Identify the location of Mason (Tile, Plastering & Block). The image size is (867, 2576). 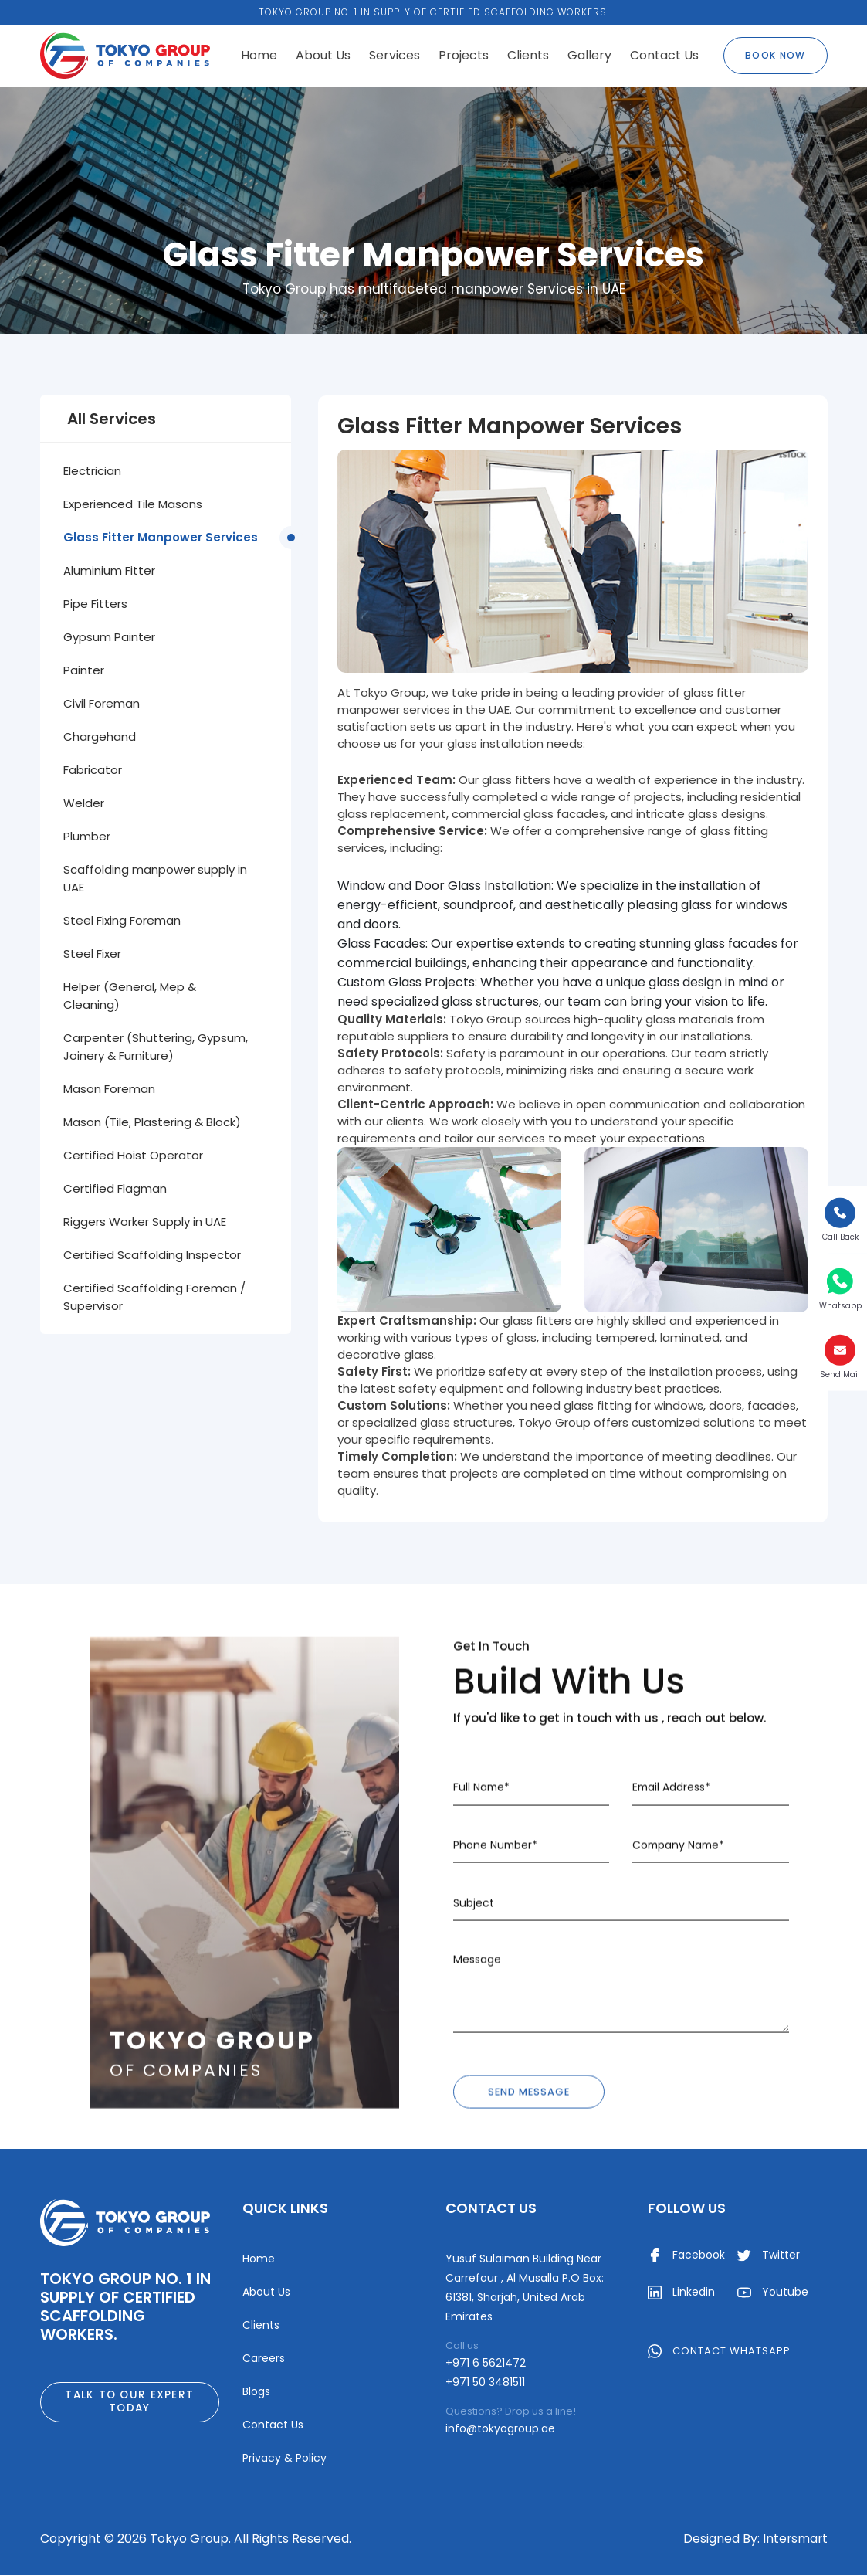
(152, 1122).